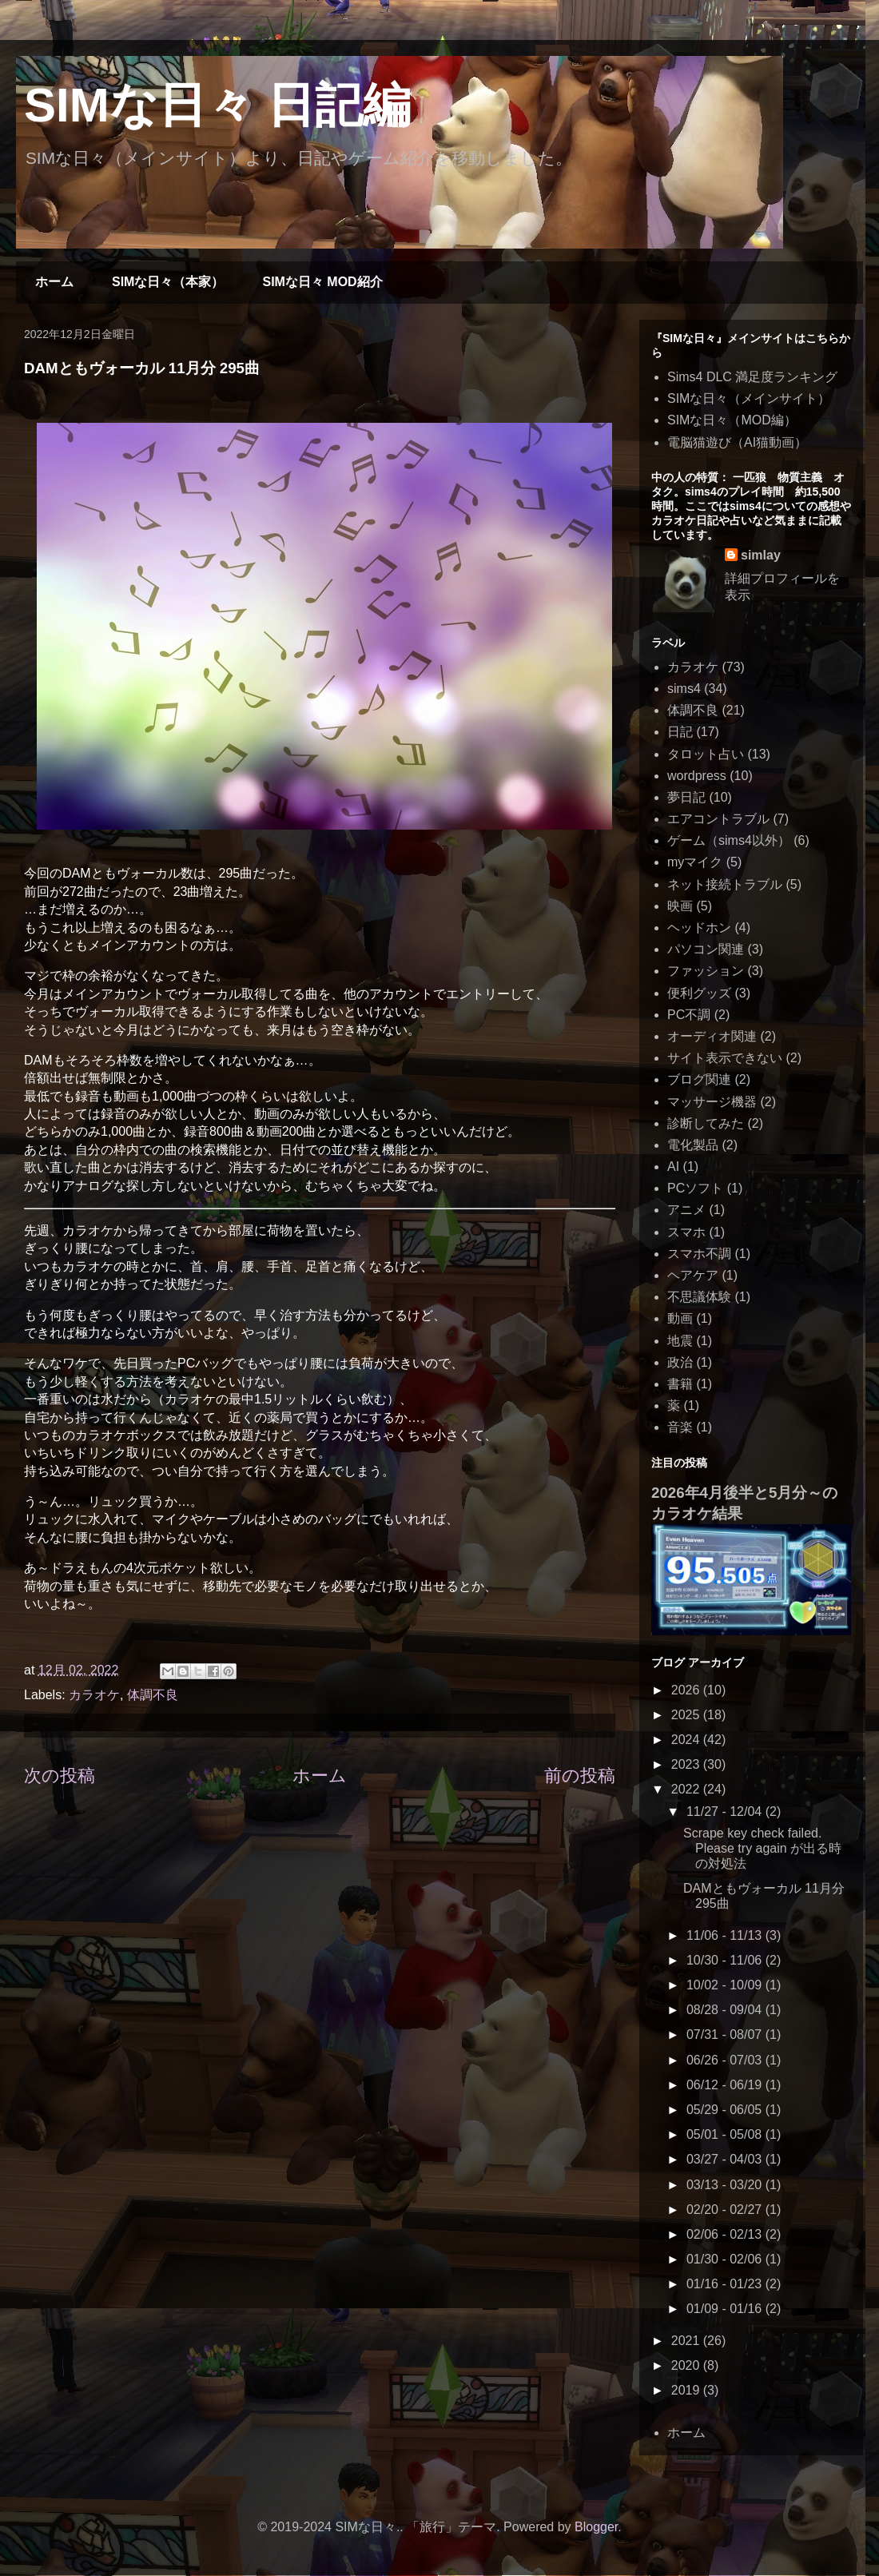  I want to click on ネット接続トラブル, so click(724, 884).